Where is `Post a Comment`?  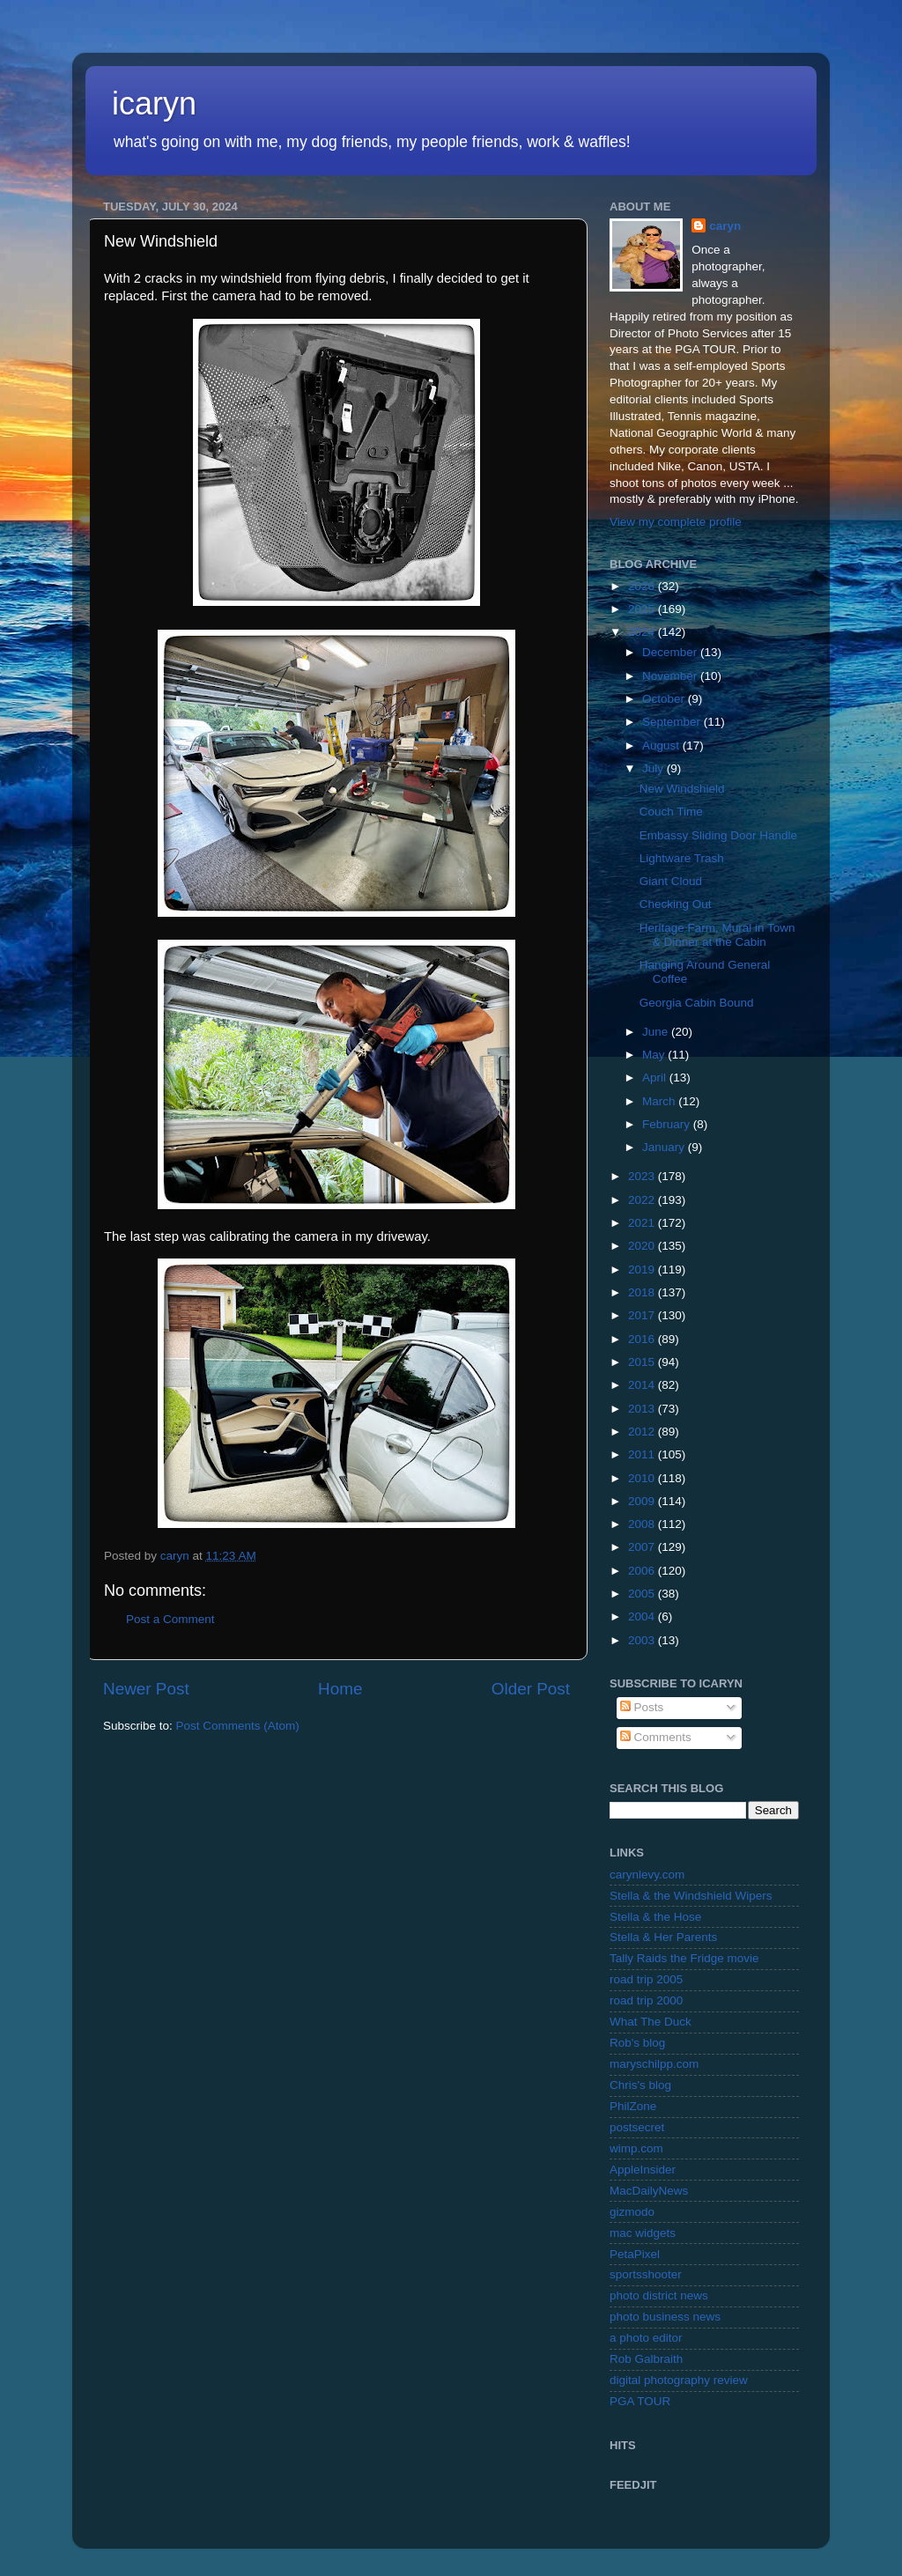 Post a Comment is located at coordinates (170, 1619).